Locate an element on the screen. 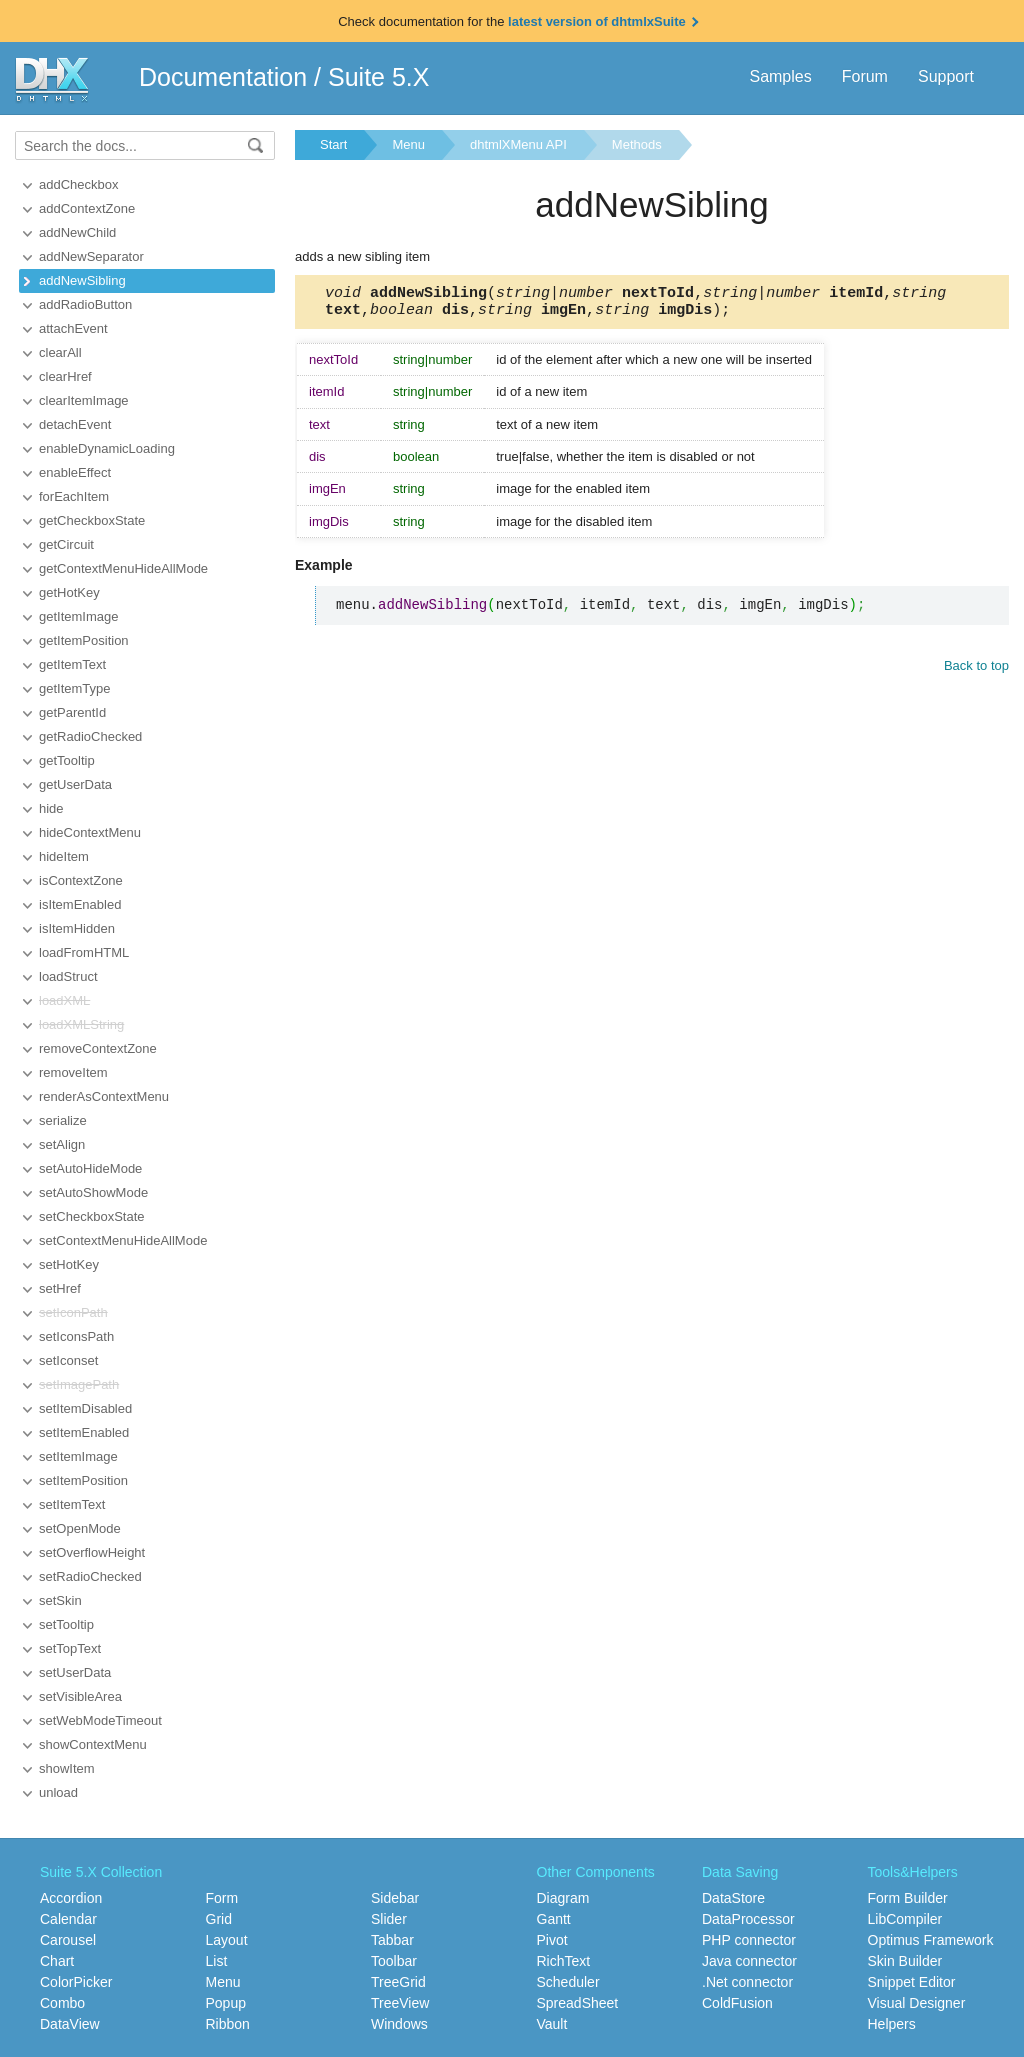 This screenshot has height=2057, width=1024. forEachItem is located at coordinates (74, 496).